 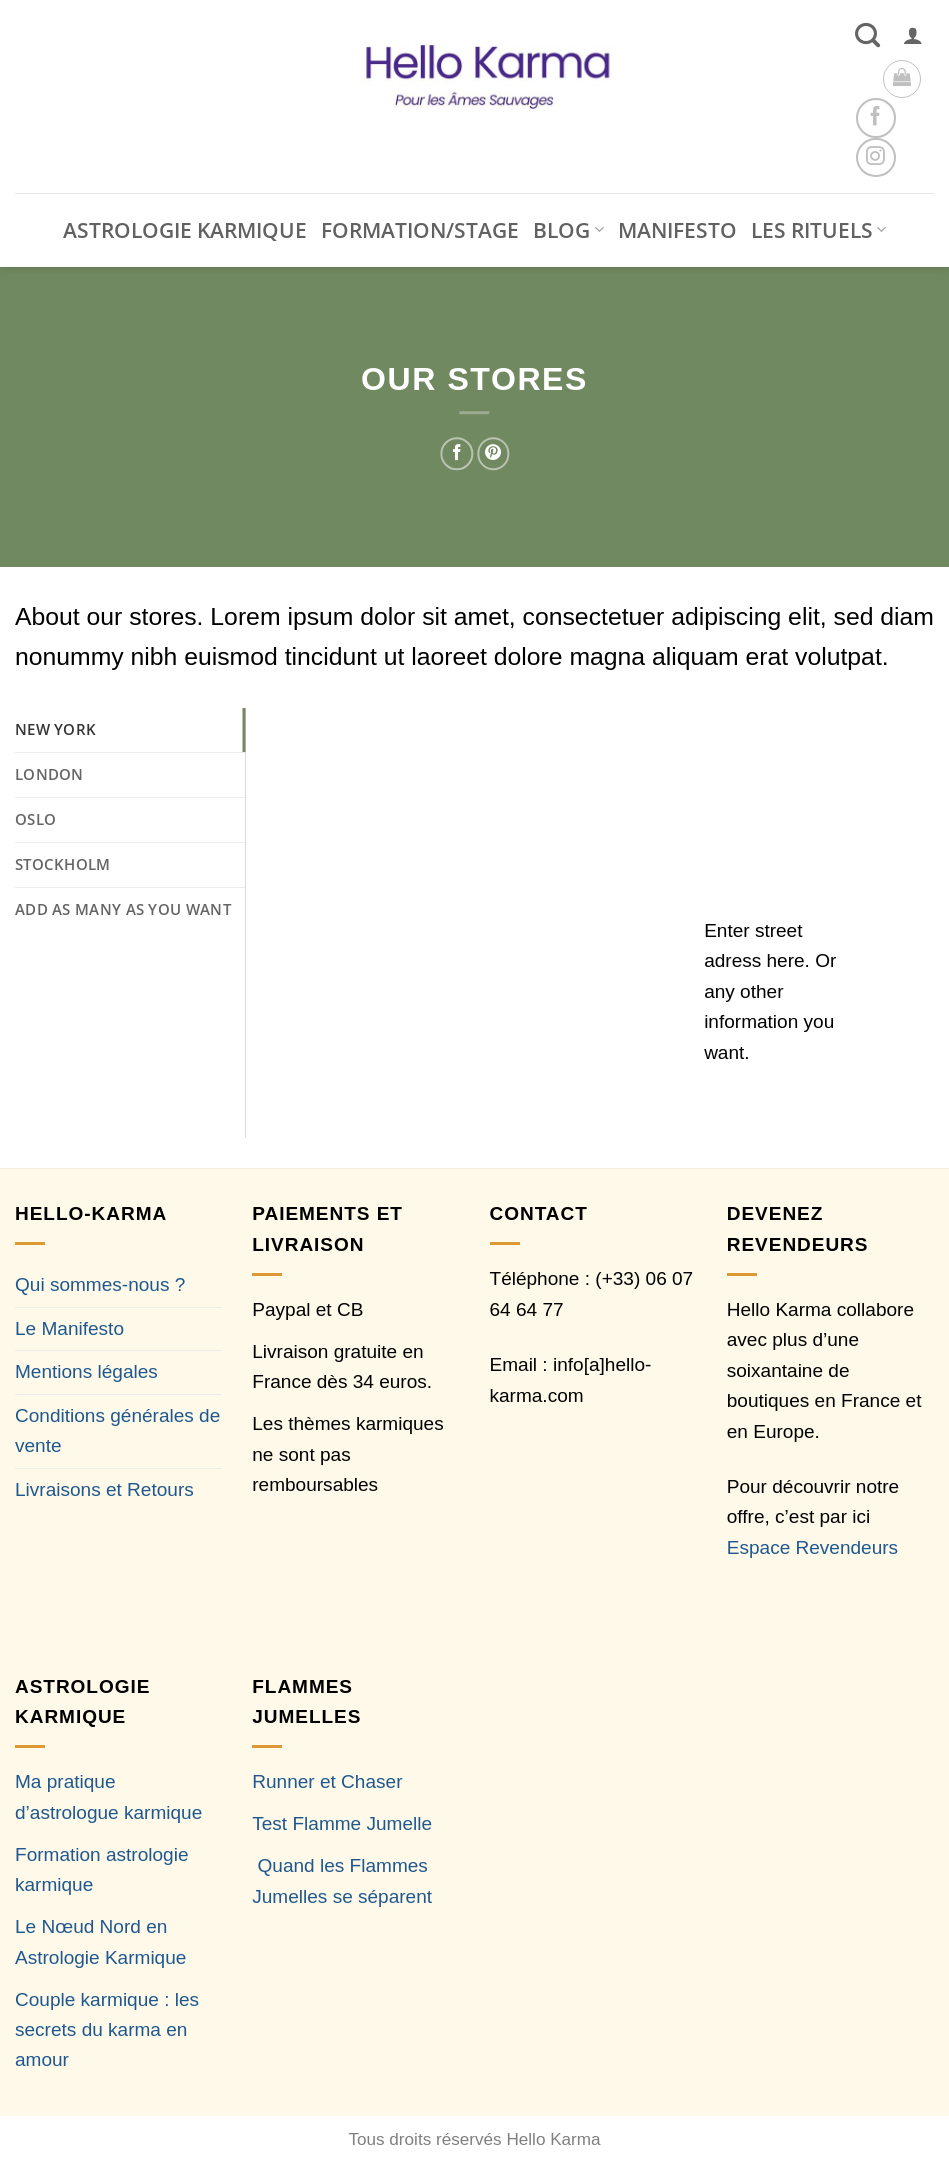 What do you see at coordinates (457, 453) in the screenshot?
I see `[Partager sur Facebook]` at bounding box center [457, 453].